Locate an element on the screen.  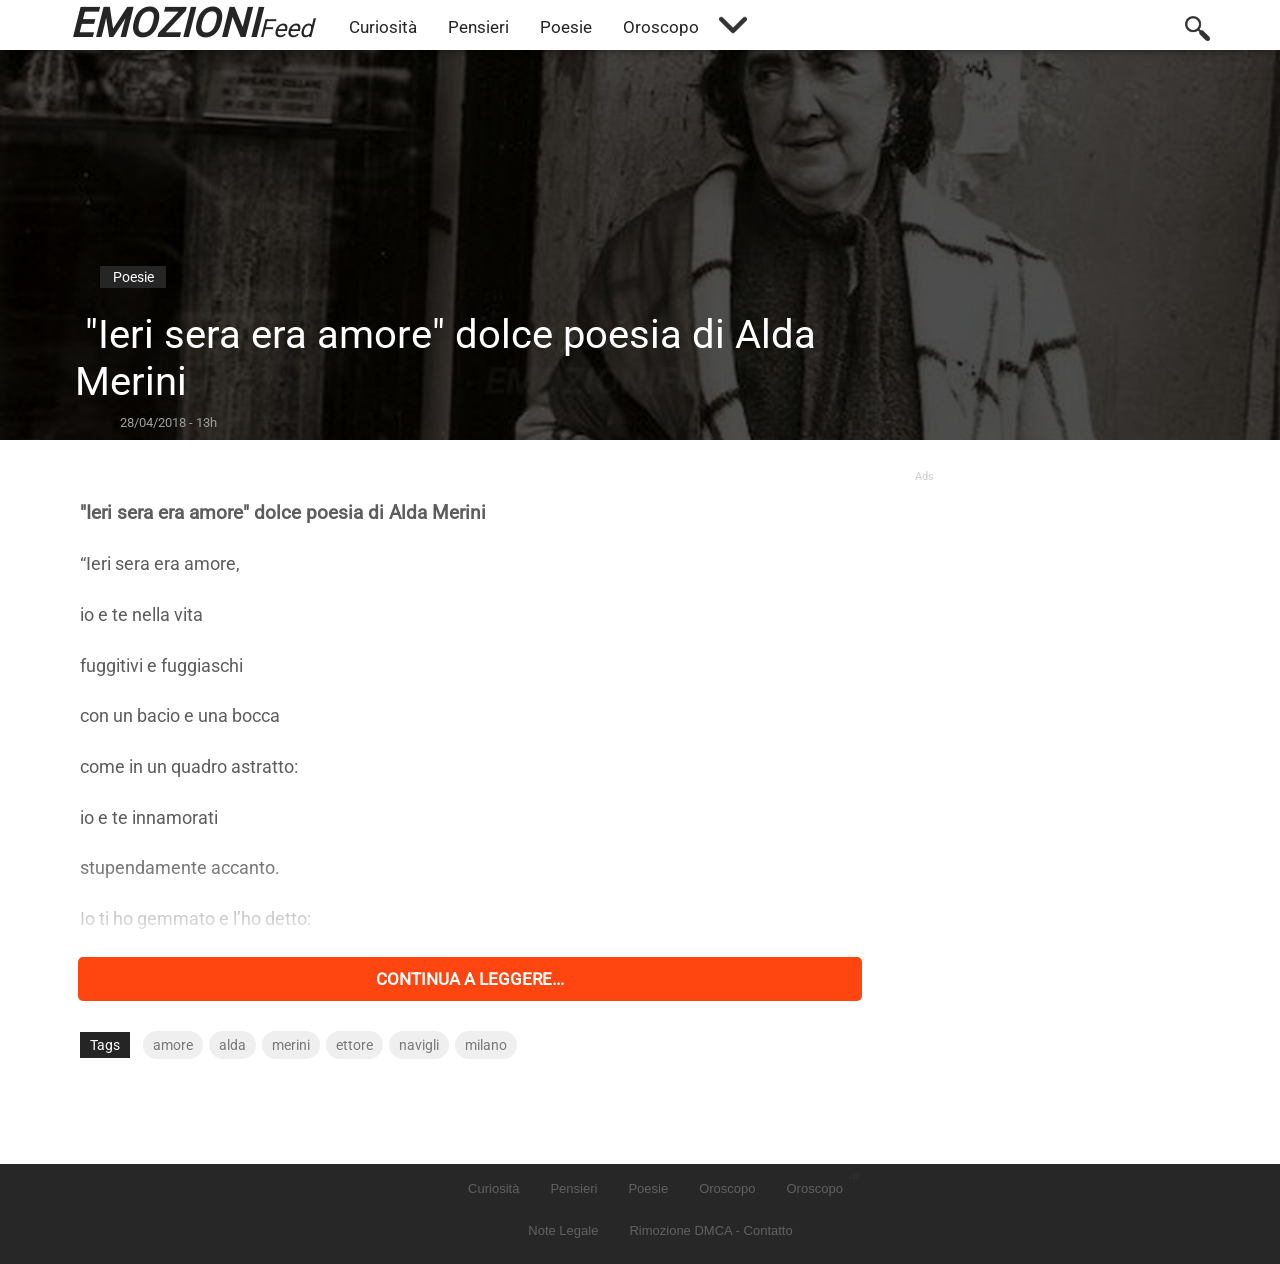
amore is located at coordinates (173, 1045).